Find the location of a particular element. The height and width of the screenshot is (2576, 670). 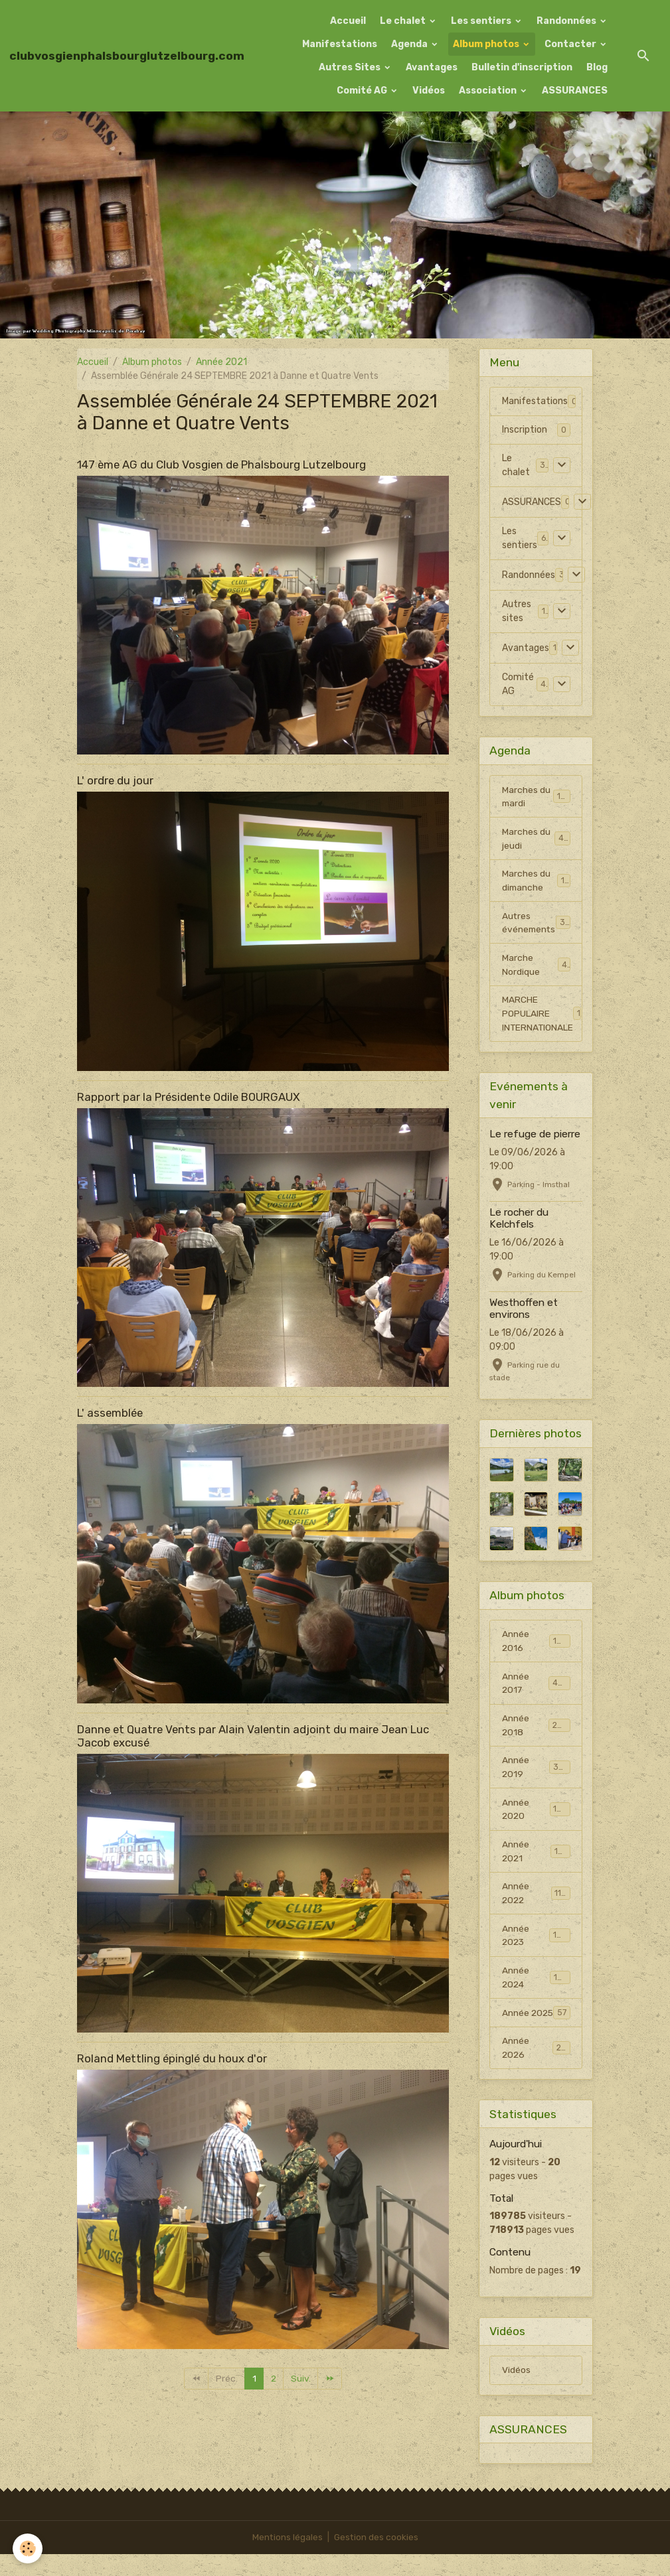

Le chalet is located at coordinates (404, 21).